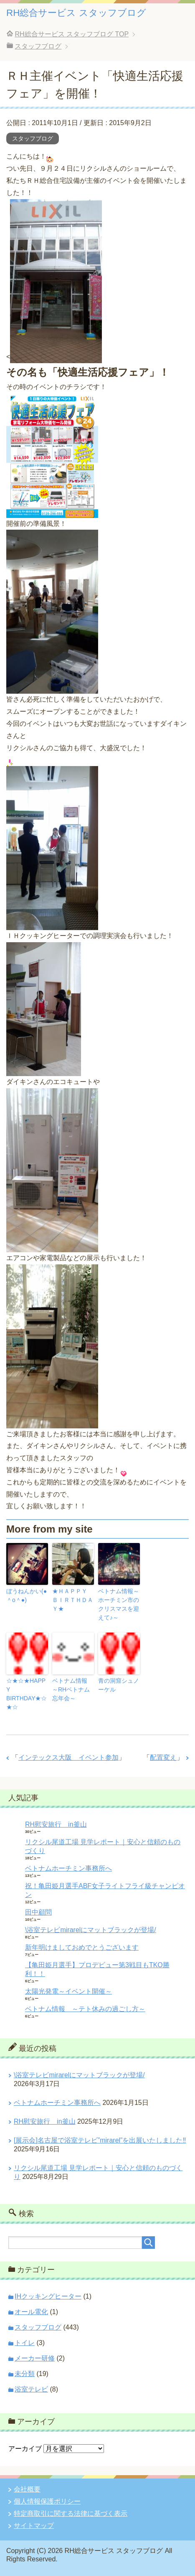 The image size is (195, 2576). What do you see at coordinates (27, 2489) in the screenshot?
I see `会社概要` at bounding box center [27, 2489].